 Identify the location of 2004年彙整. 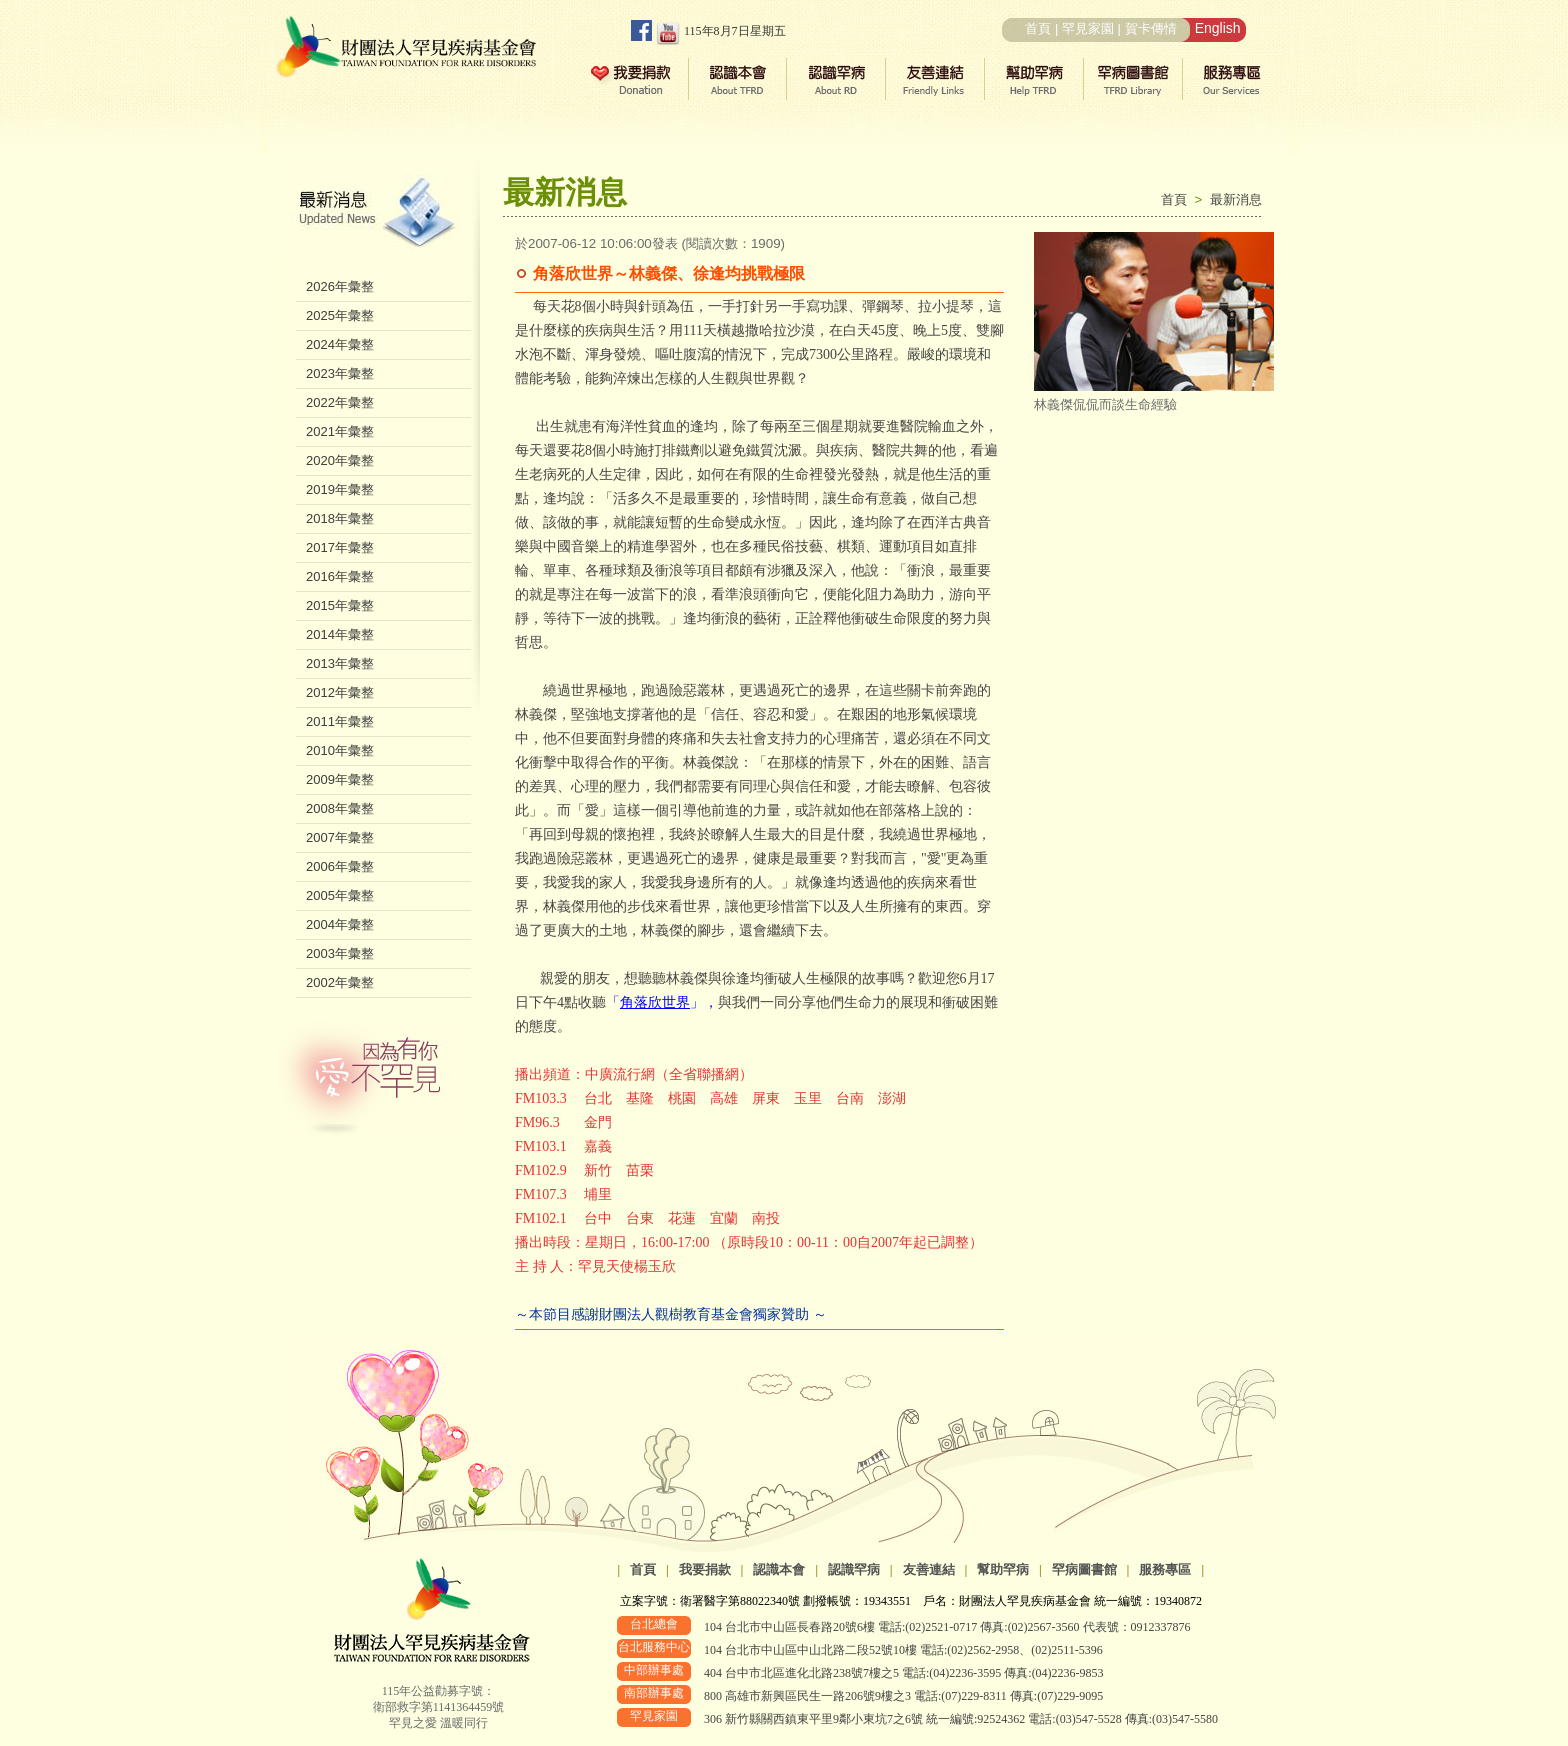
(340, 924).